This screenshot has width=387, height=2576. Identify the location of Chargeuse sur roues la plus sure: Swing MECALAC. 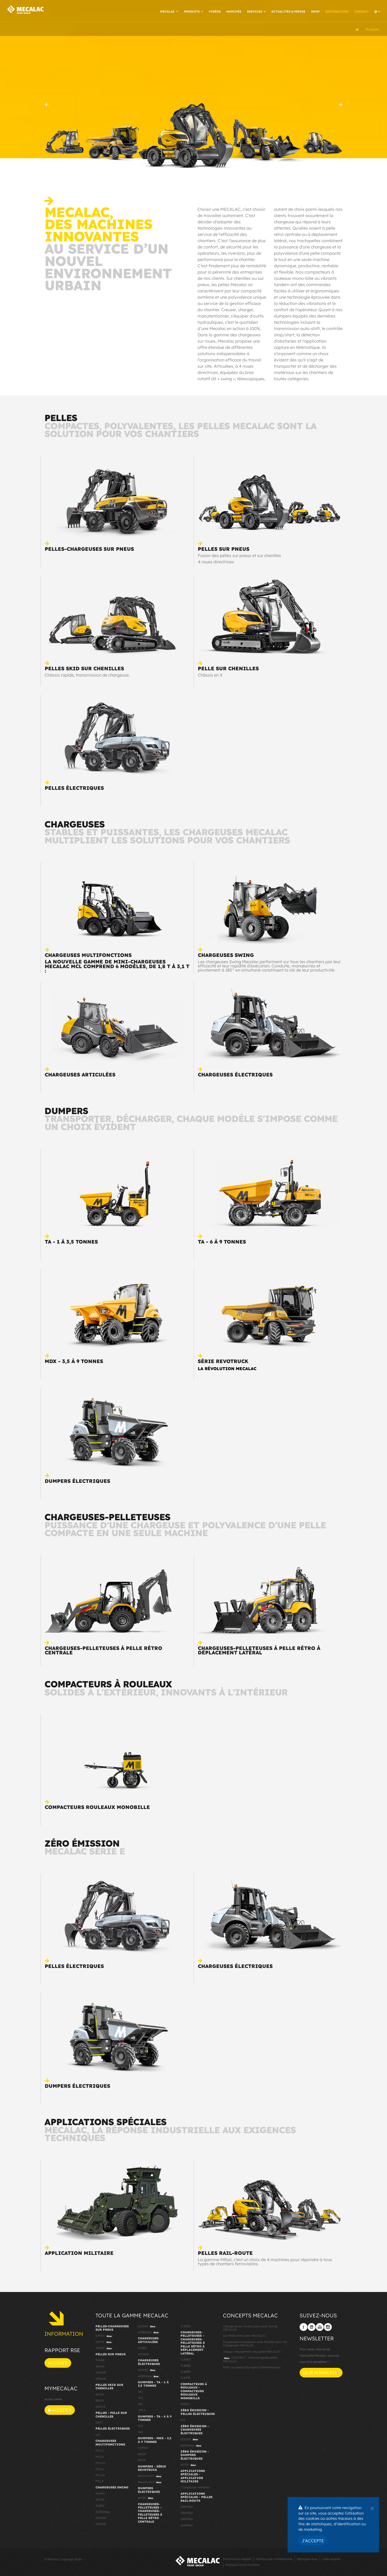
(250, 2326).